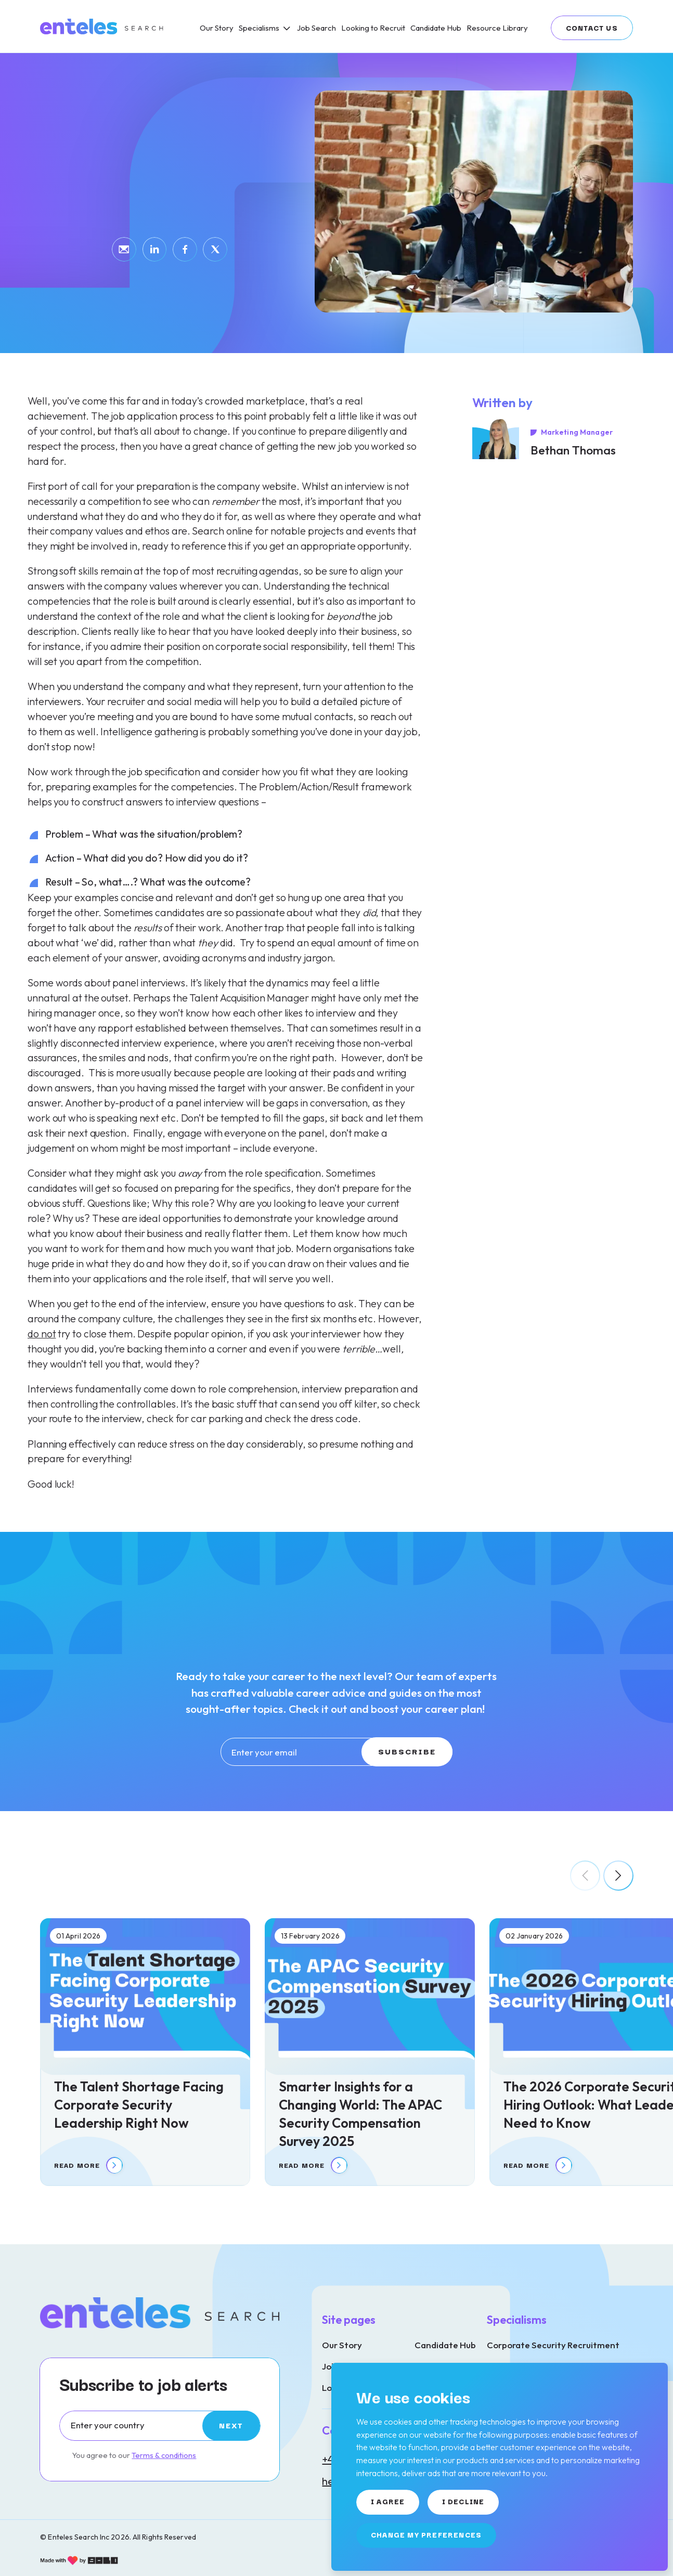 The image size is (673, 2576). Describe the element at coordinates (435, 28) in the screenshot. I see `[Candidate Hub]` at that location.